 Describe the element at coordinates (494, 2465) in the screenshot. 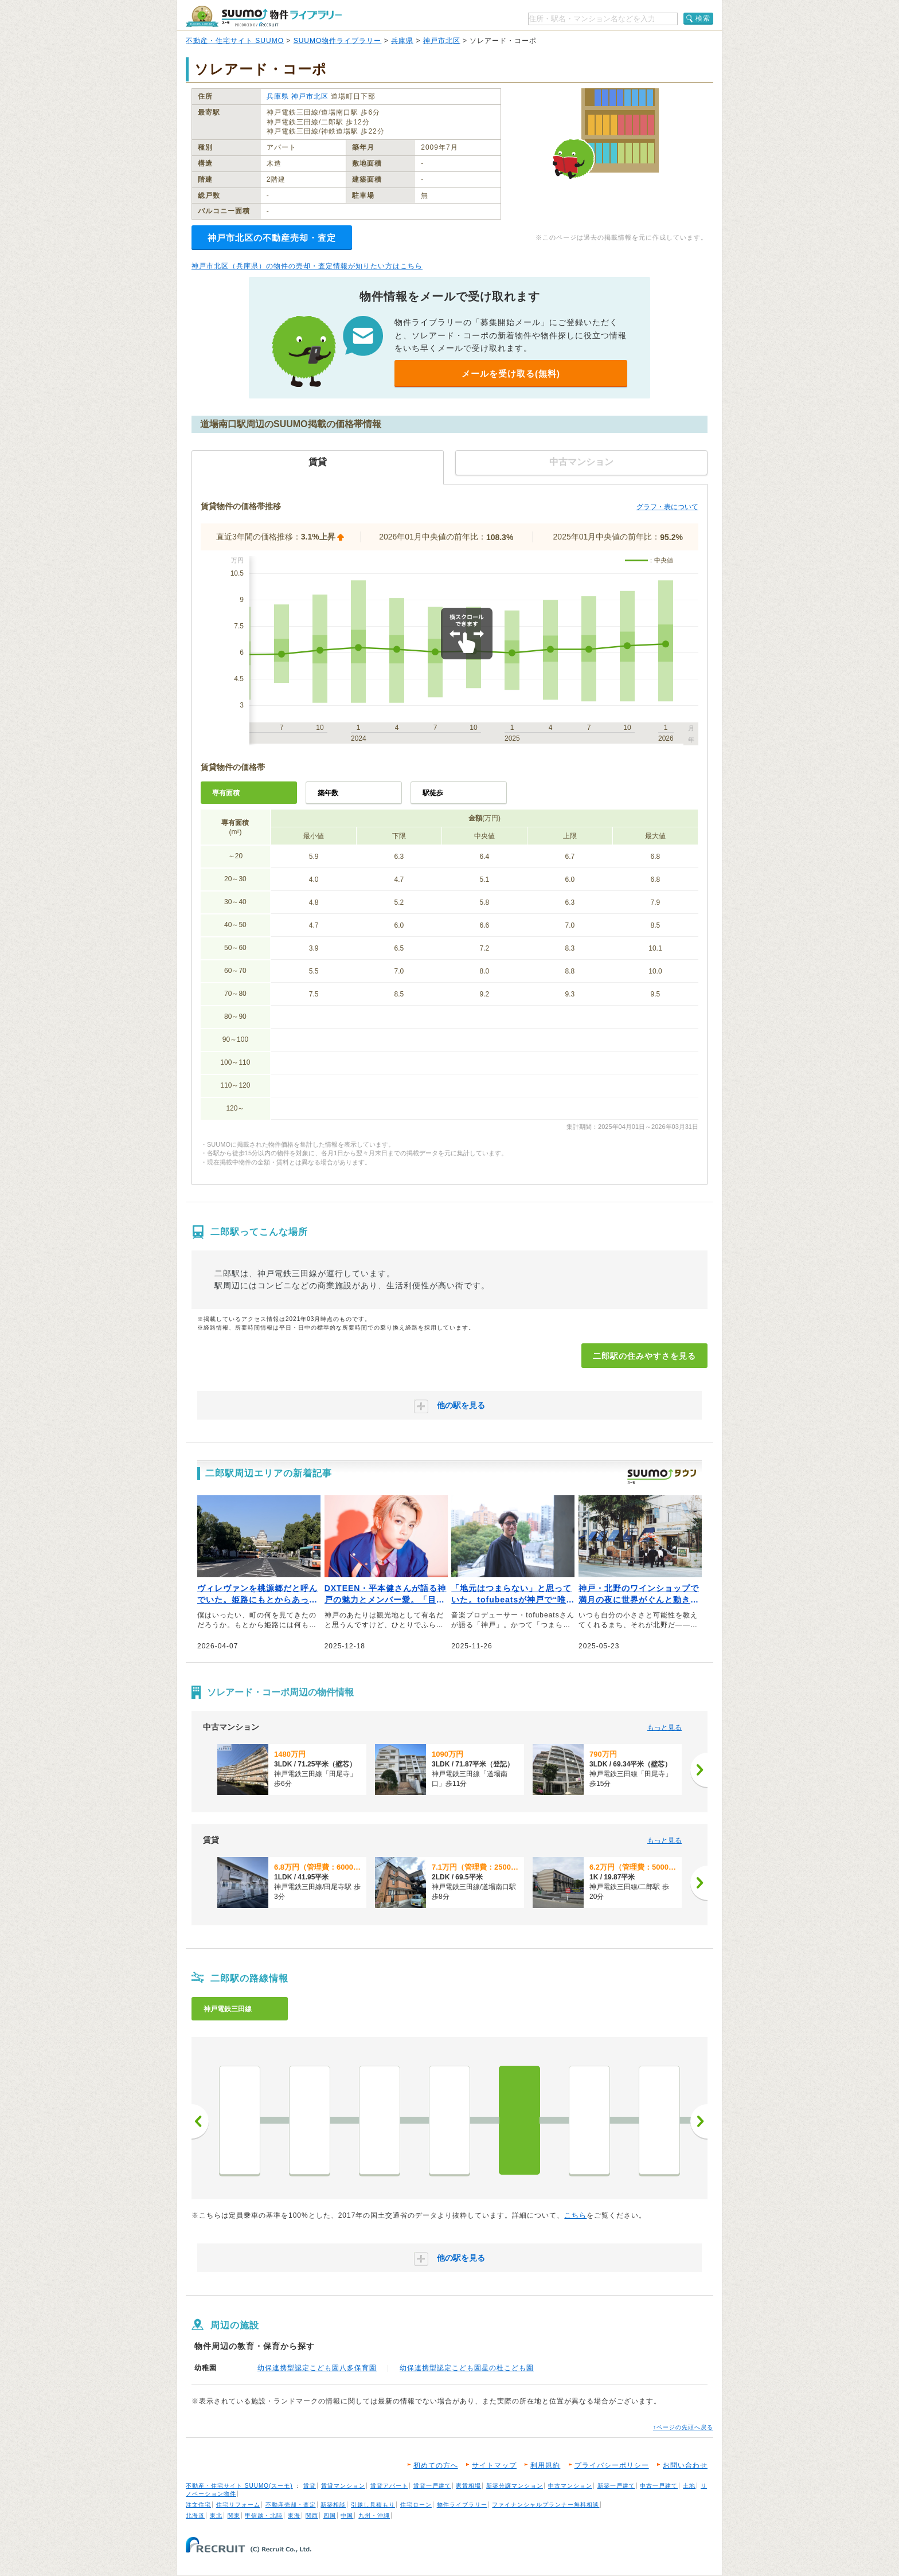

I see `サイトマップ` at that location.